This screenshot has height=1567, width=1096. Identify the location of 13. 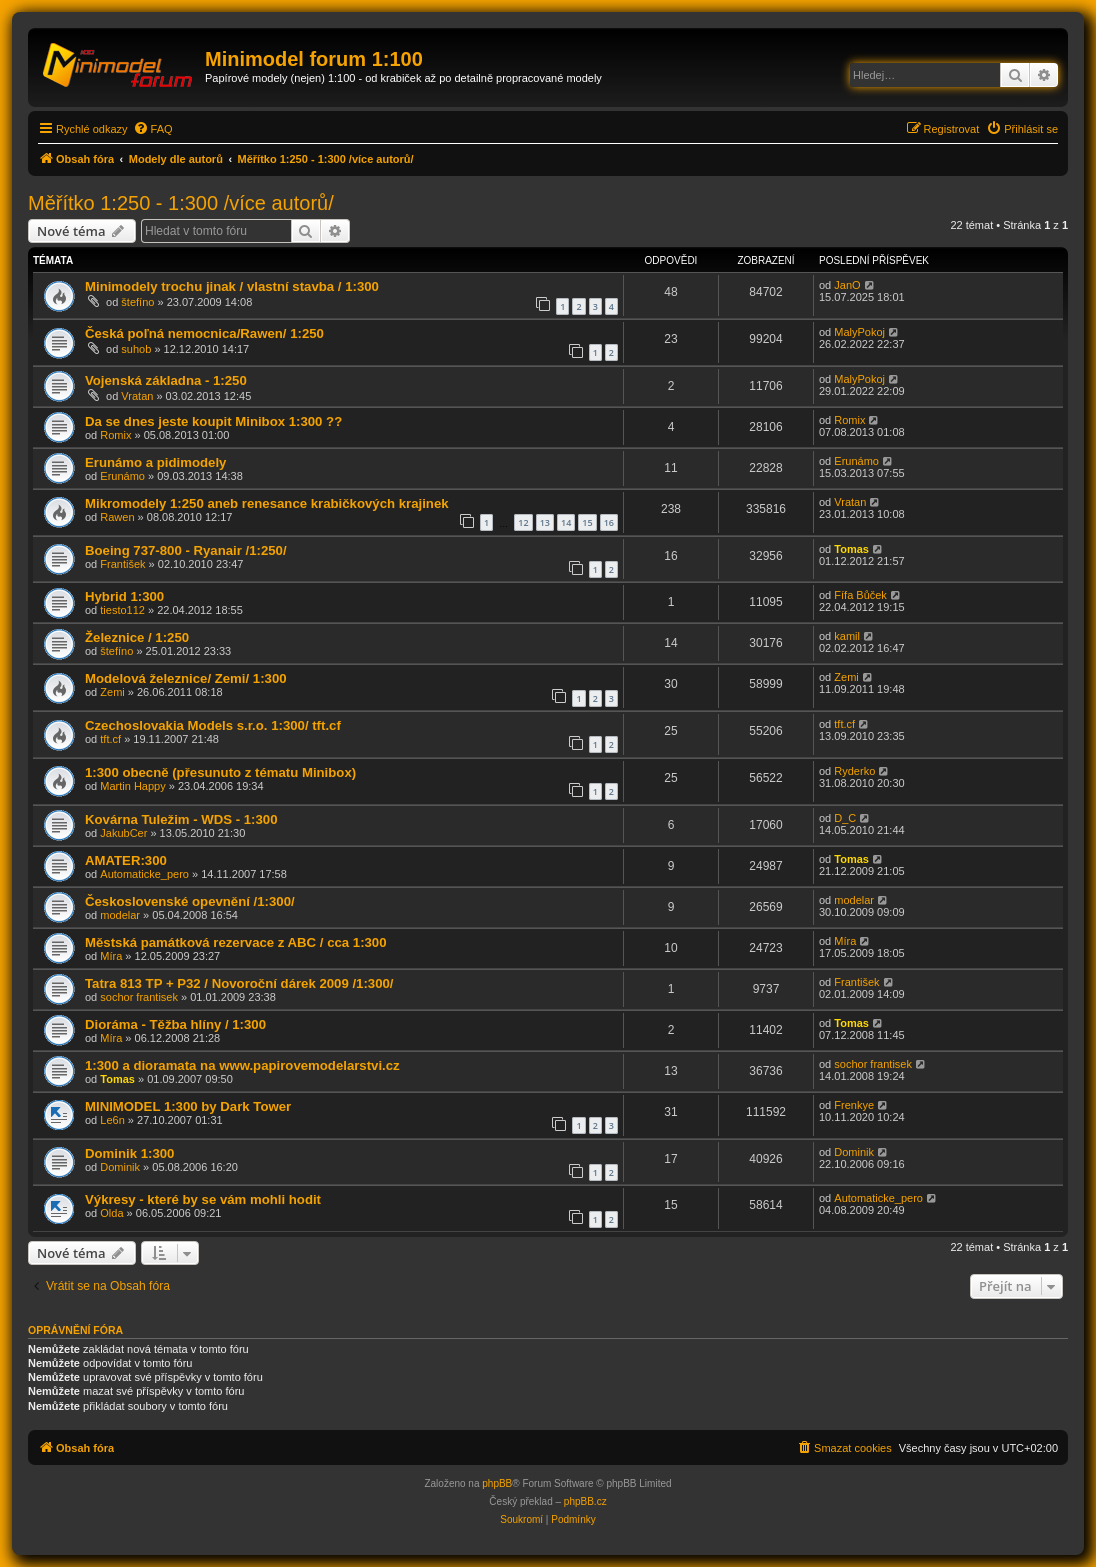
(545, 522).